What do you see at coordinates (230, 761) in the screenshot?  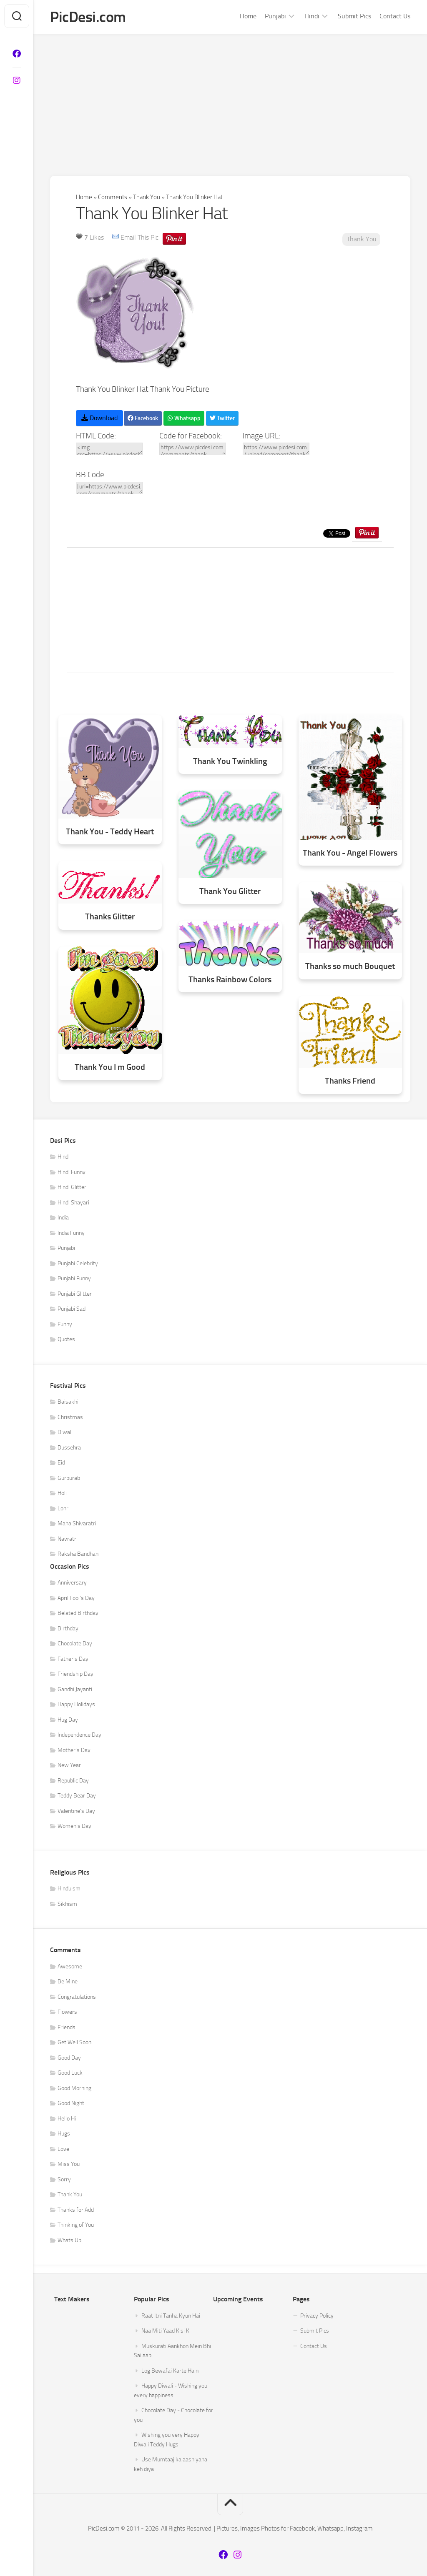 I see `Thank You Twinkling` at bounding box center [230, 761].